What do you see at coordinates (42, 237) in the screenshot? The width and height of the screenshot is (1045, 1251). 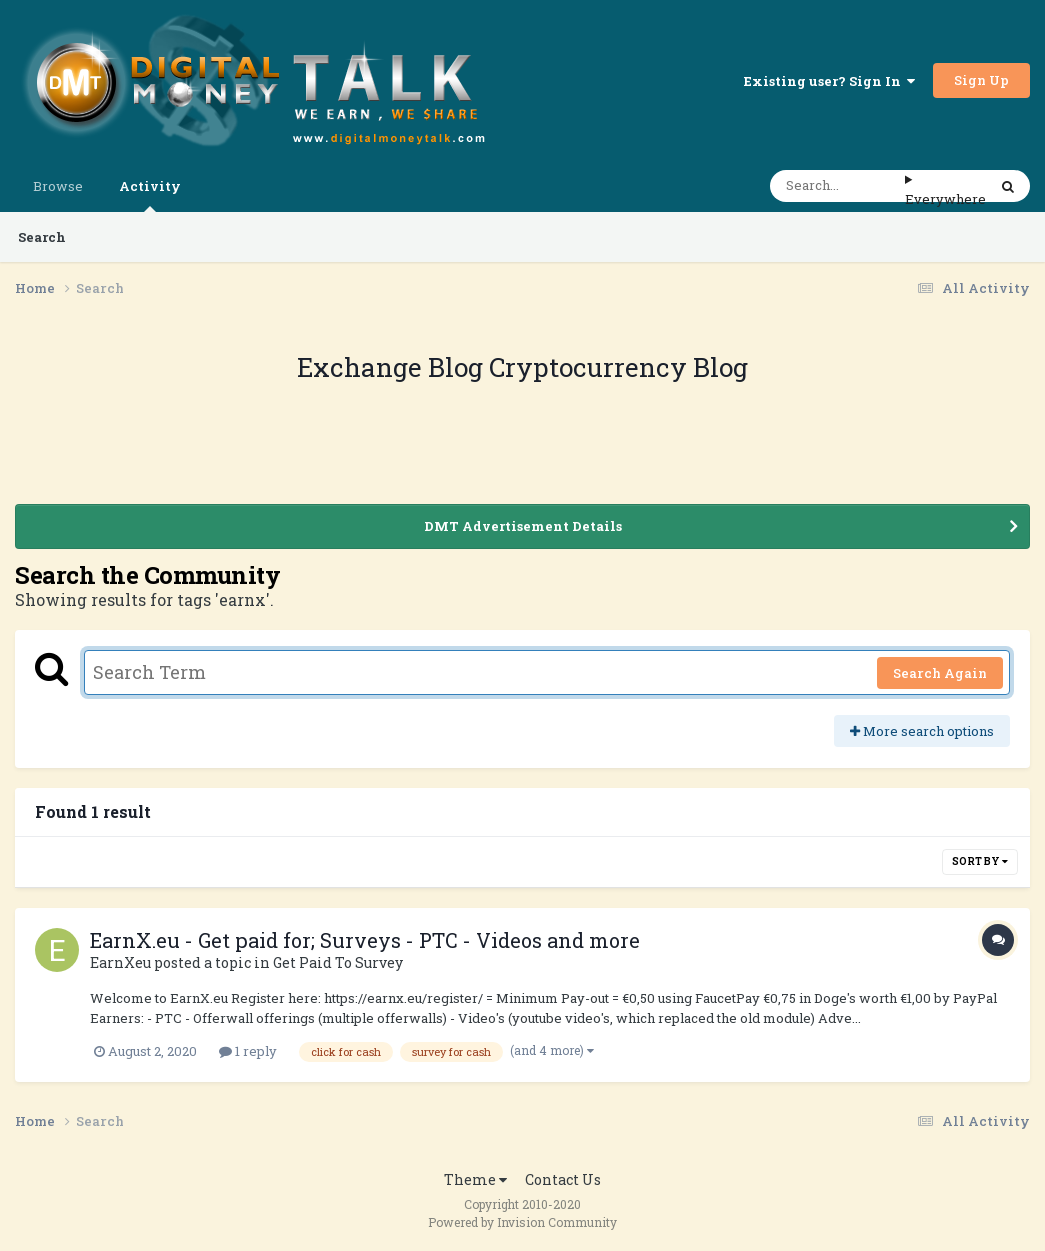 I see `Search` at bounding box center [42, 237].